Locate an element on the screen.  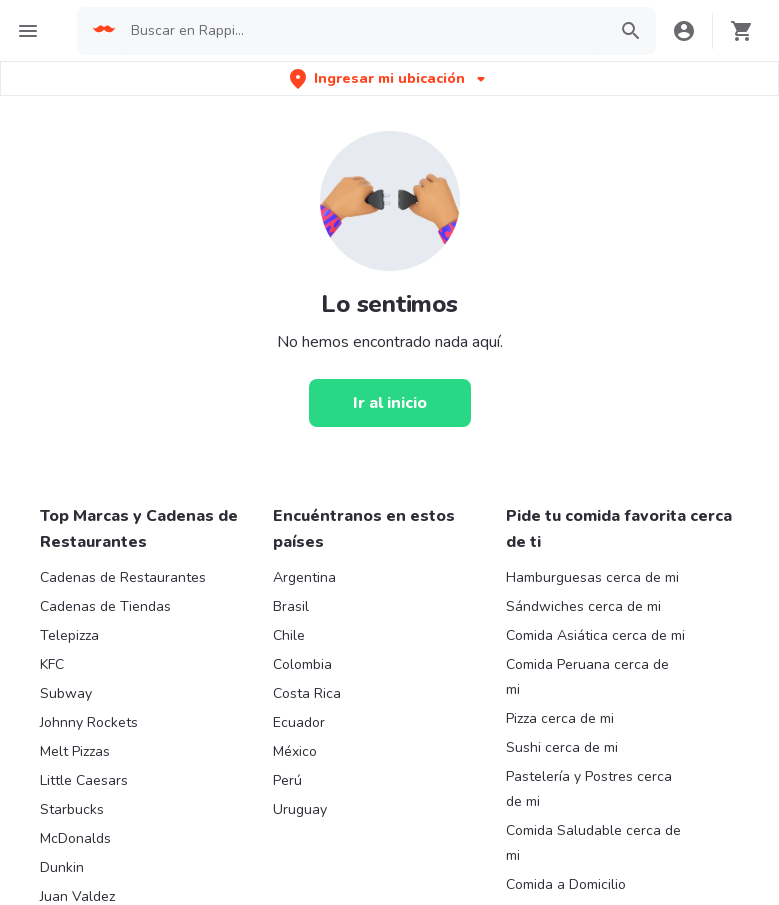
Dunkin is located at coordinates (62, 867).